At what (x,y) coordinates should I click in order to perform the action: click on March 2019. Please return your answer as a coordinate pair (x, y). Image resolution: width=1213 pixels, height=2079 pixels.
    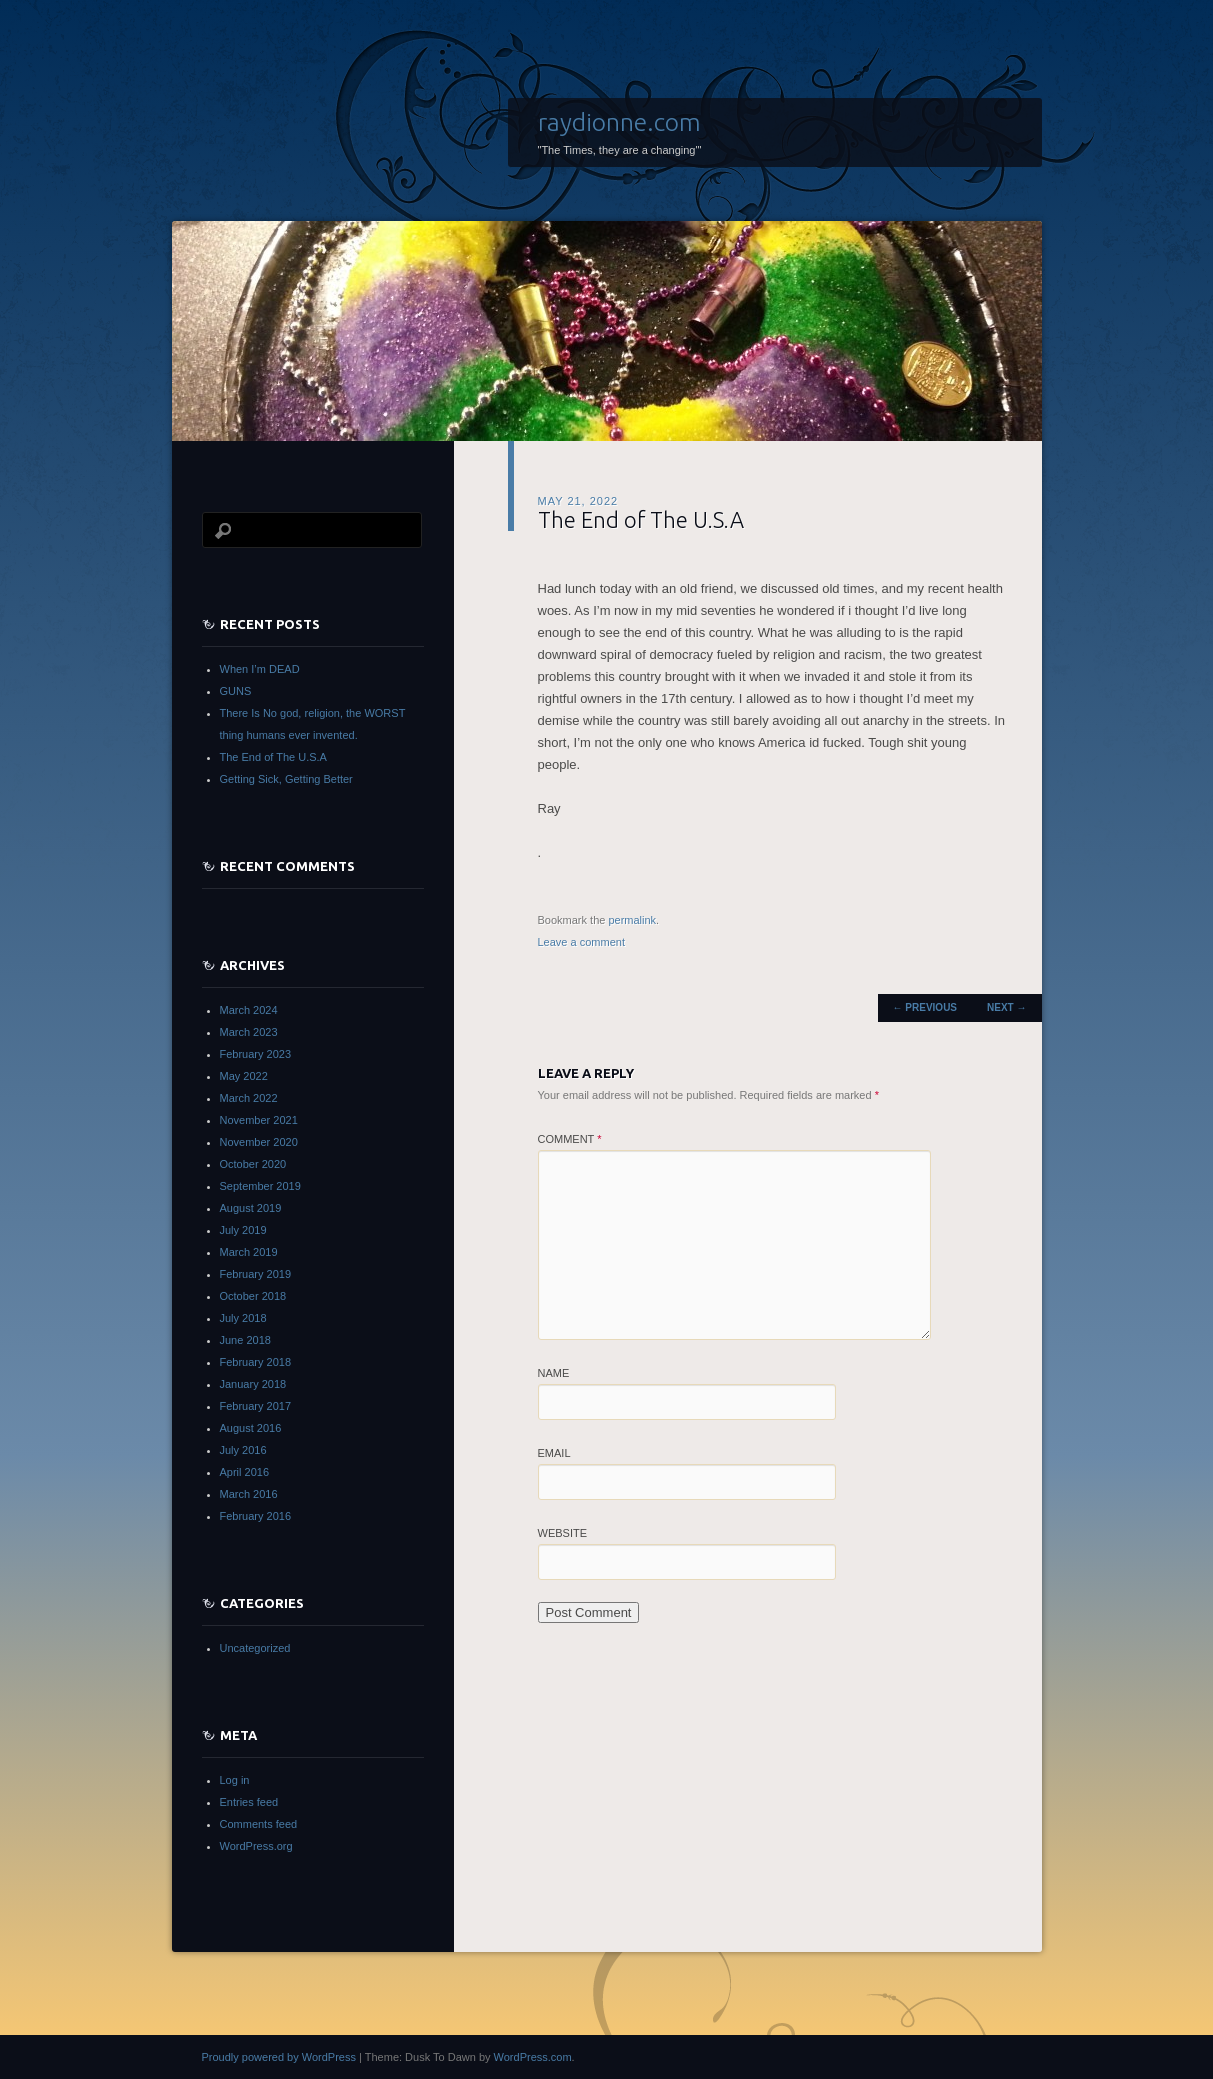
    Looking at the image, I should click on (249, 1252).